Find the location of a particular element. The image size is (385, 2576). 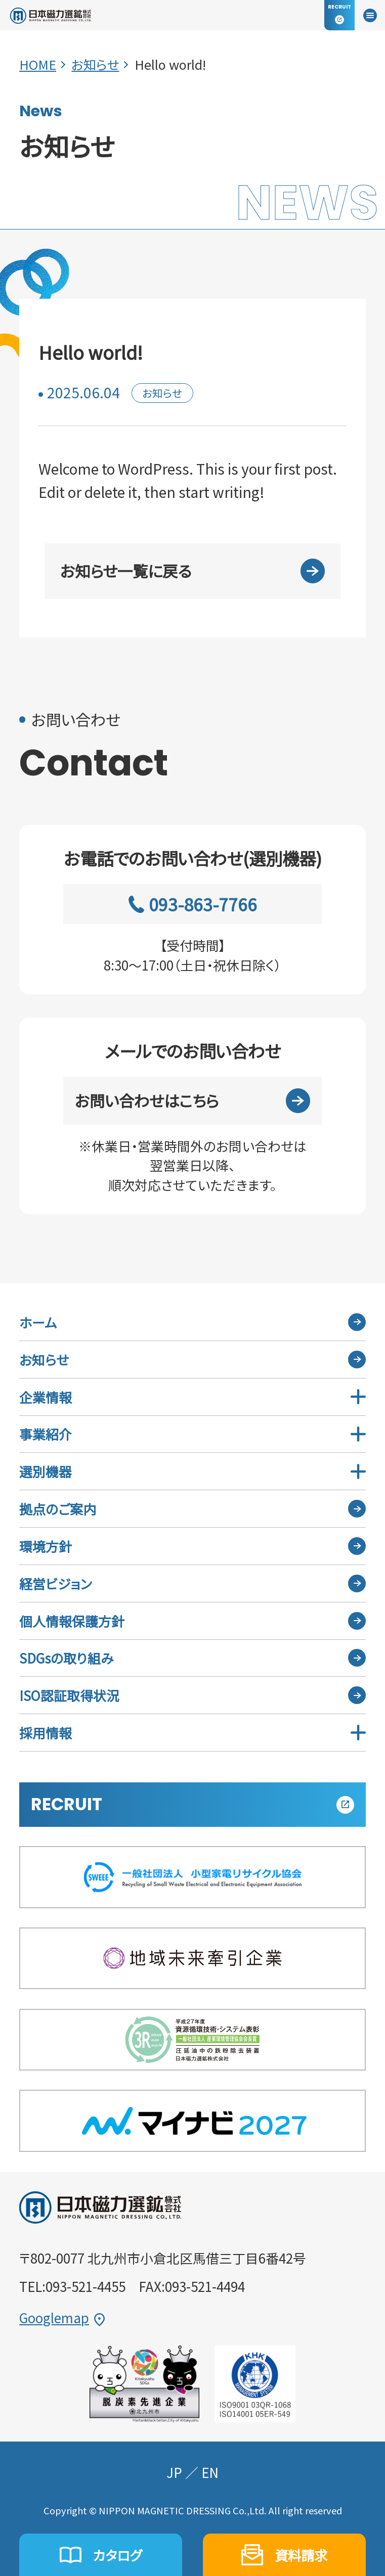

お知らせ is located at coordinates (95, 64).